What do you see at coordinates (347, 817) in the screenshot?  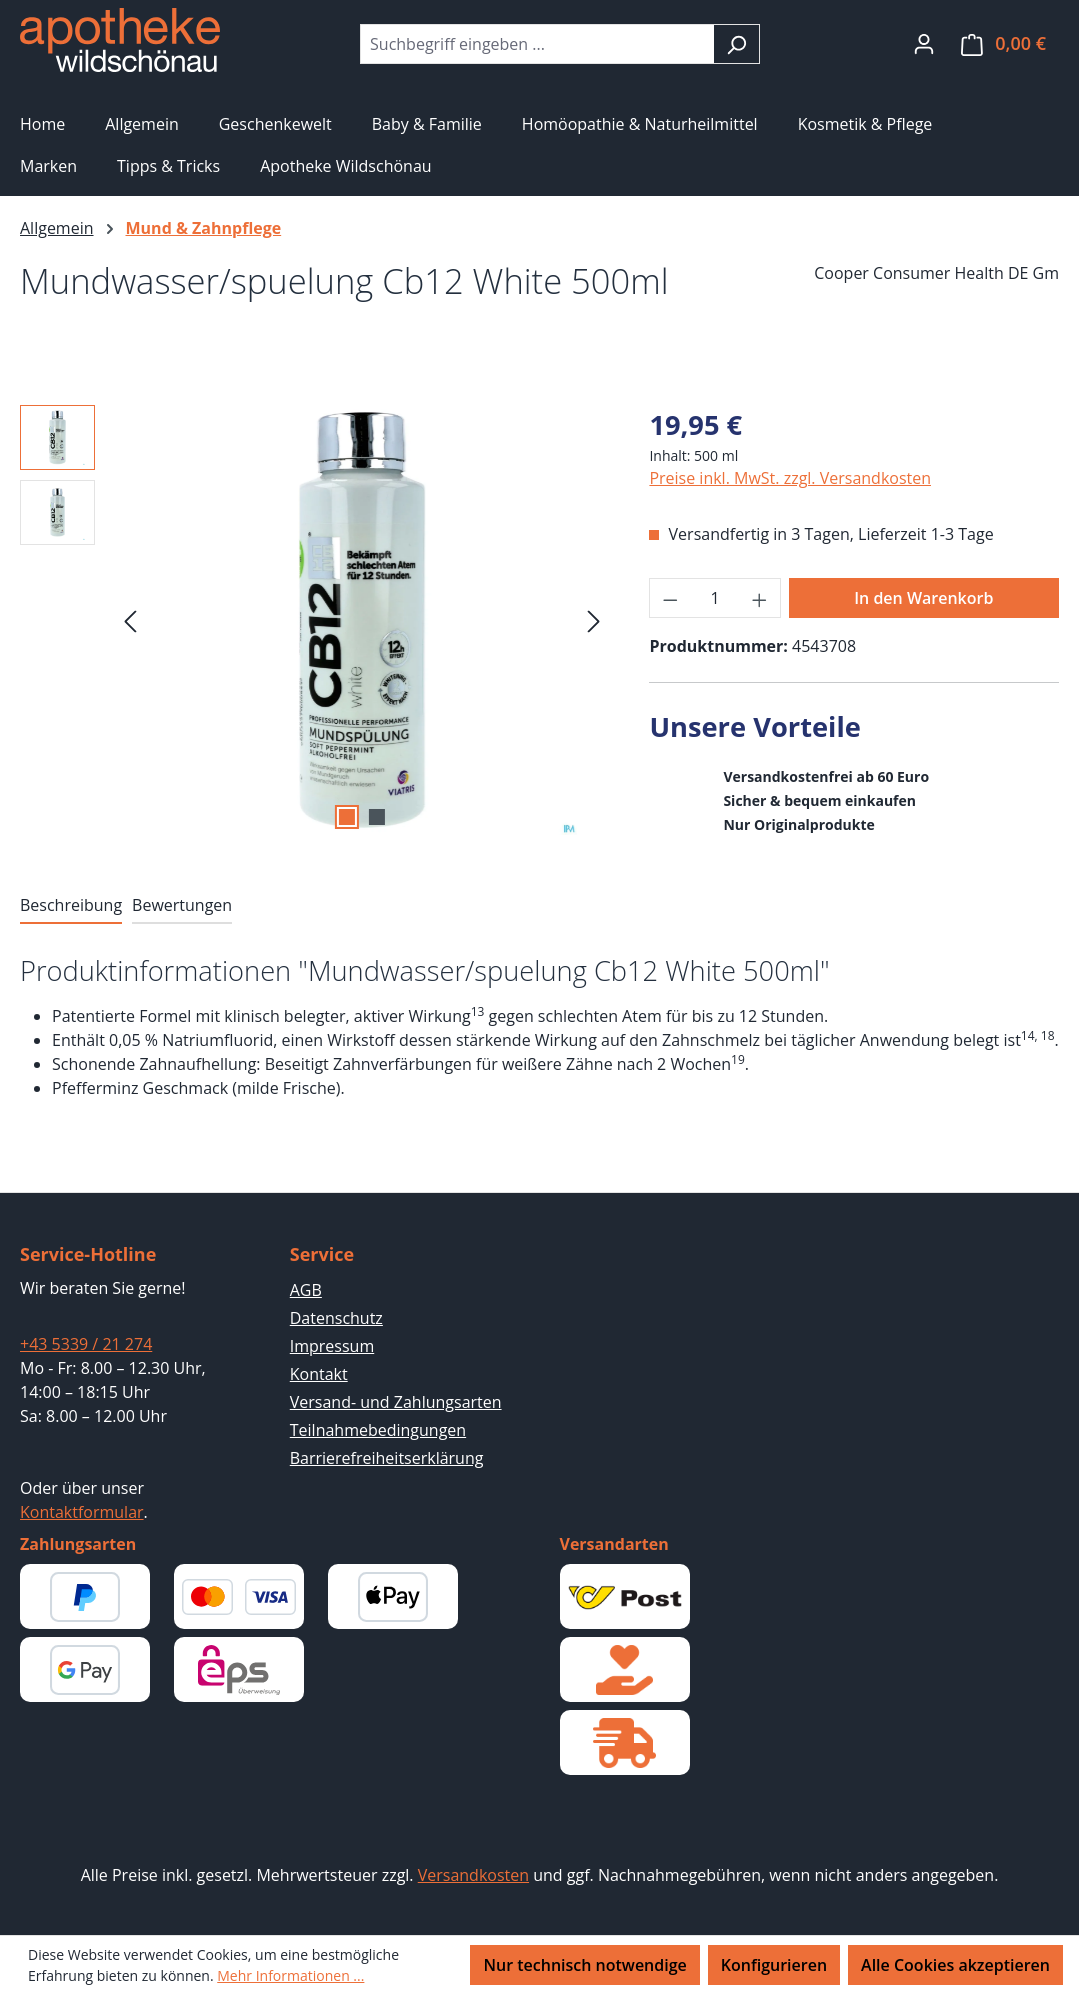 I see `[Zeige Bild 1 von 2]` at bounding box center [347, 817].